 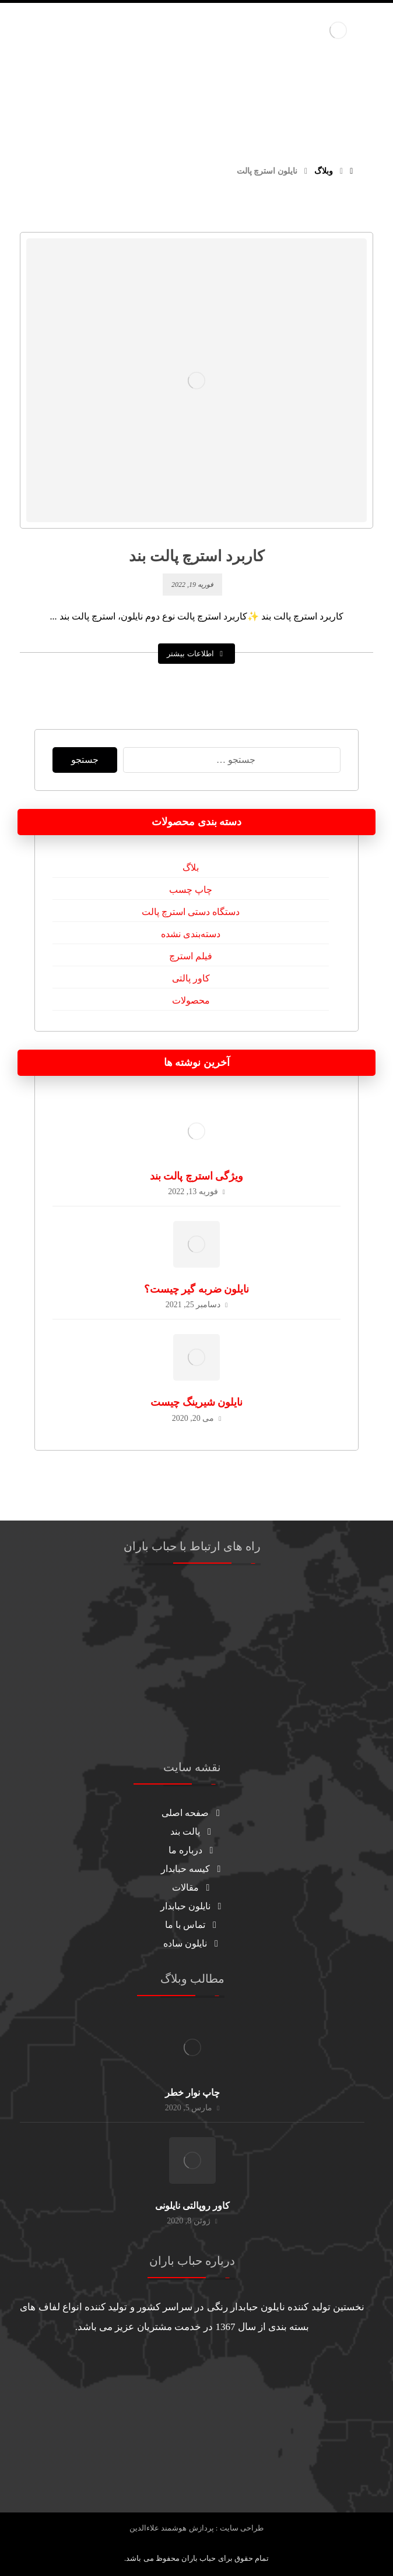 I want to click on چاپ نوار خطر, so click(x=192, y=2093).